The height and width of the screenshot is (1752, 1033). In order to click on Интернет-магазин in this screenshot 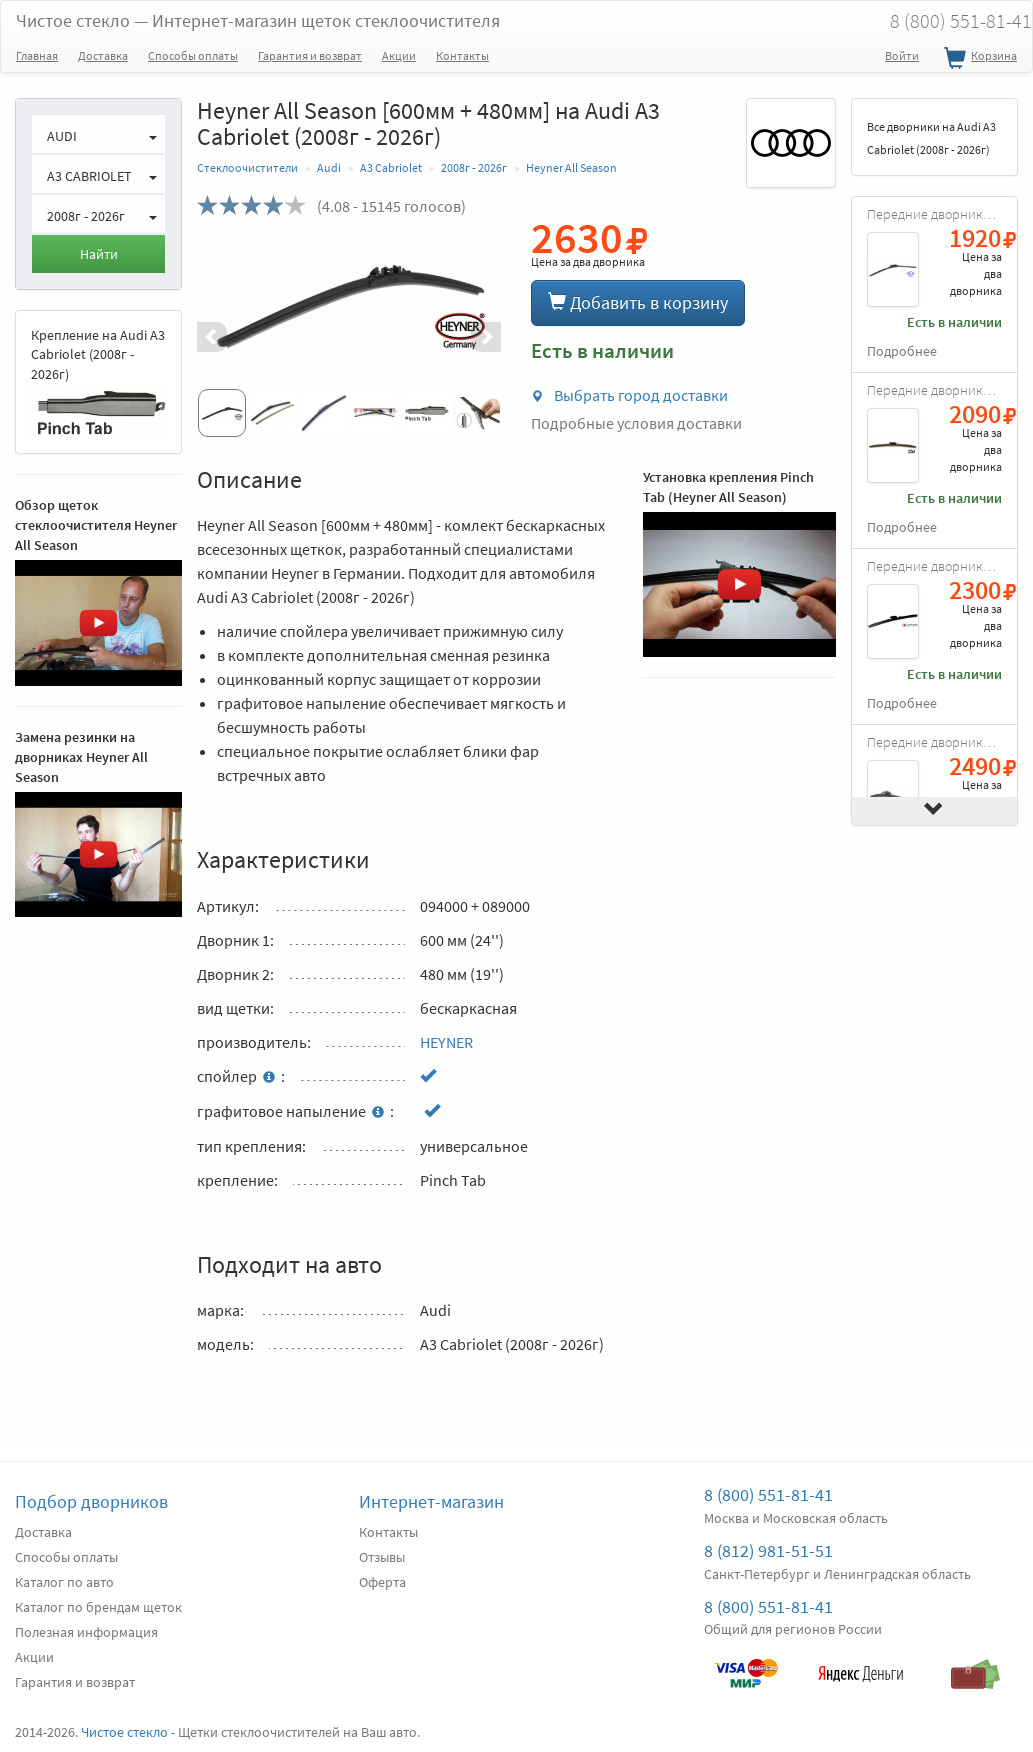, I will do `click(431, 1501)`.